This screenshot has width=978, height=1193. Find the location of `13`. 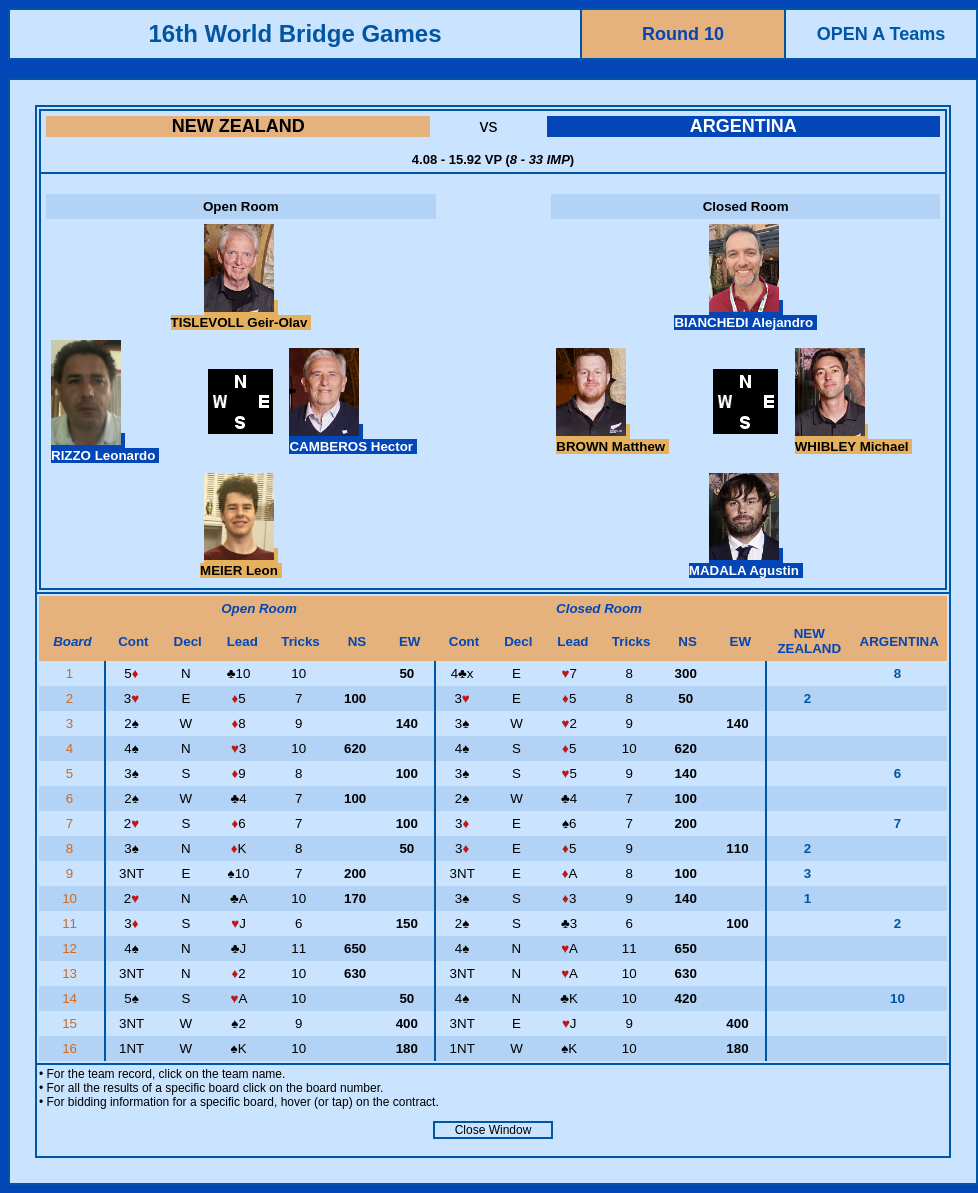

13 is located at coordinates (71, 973).